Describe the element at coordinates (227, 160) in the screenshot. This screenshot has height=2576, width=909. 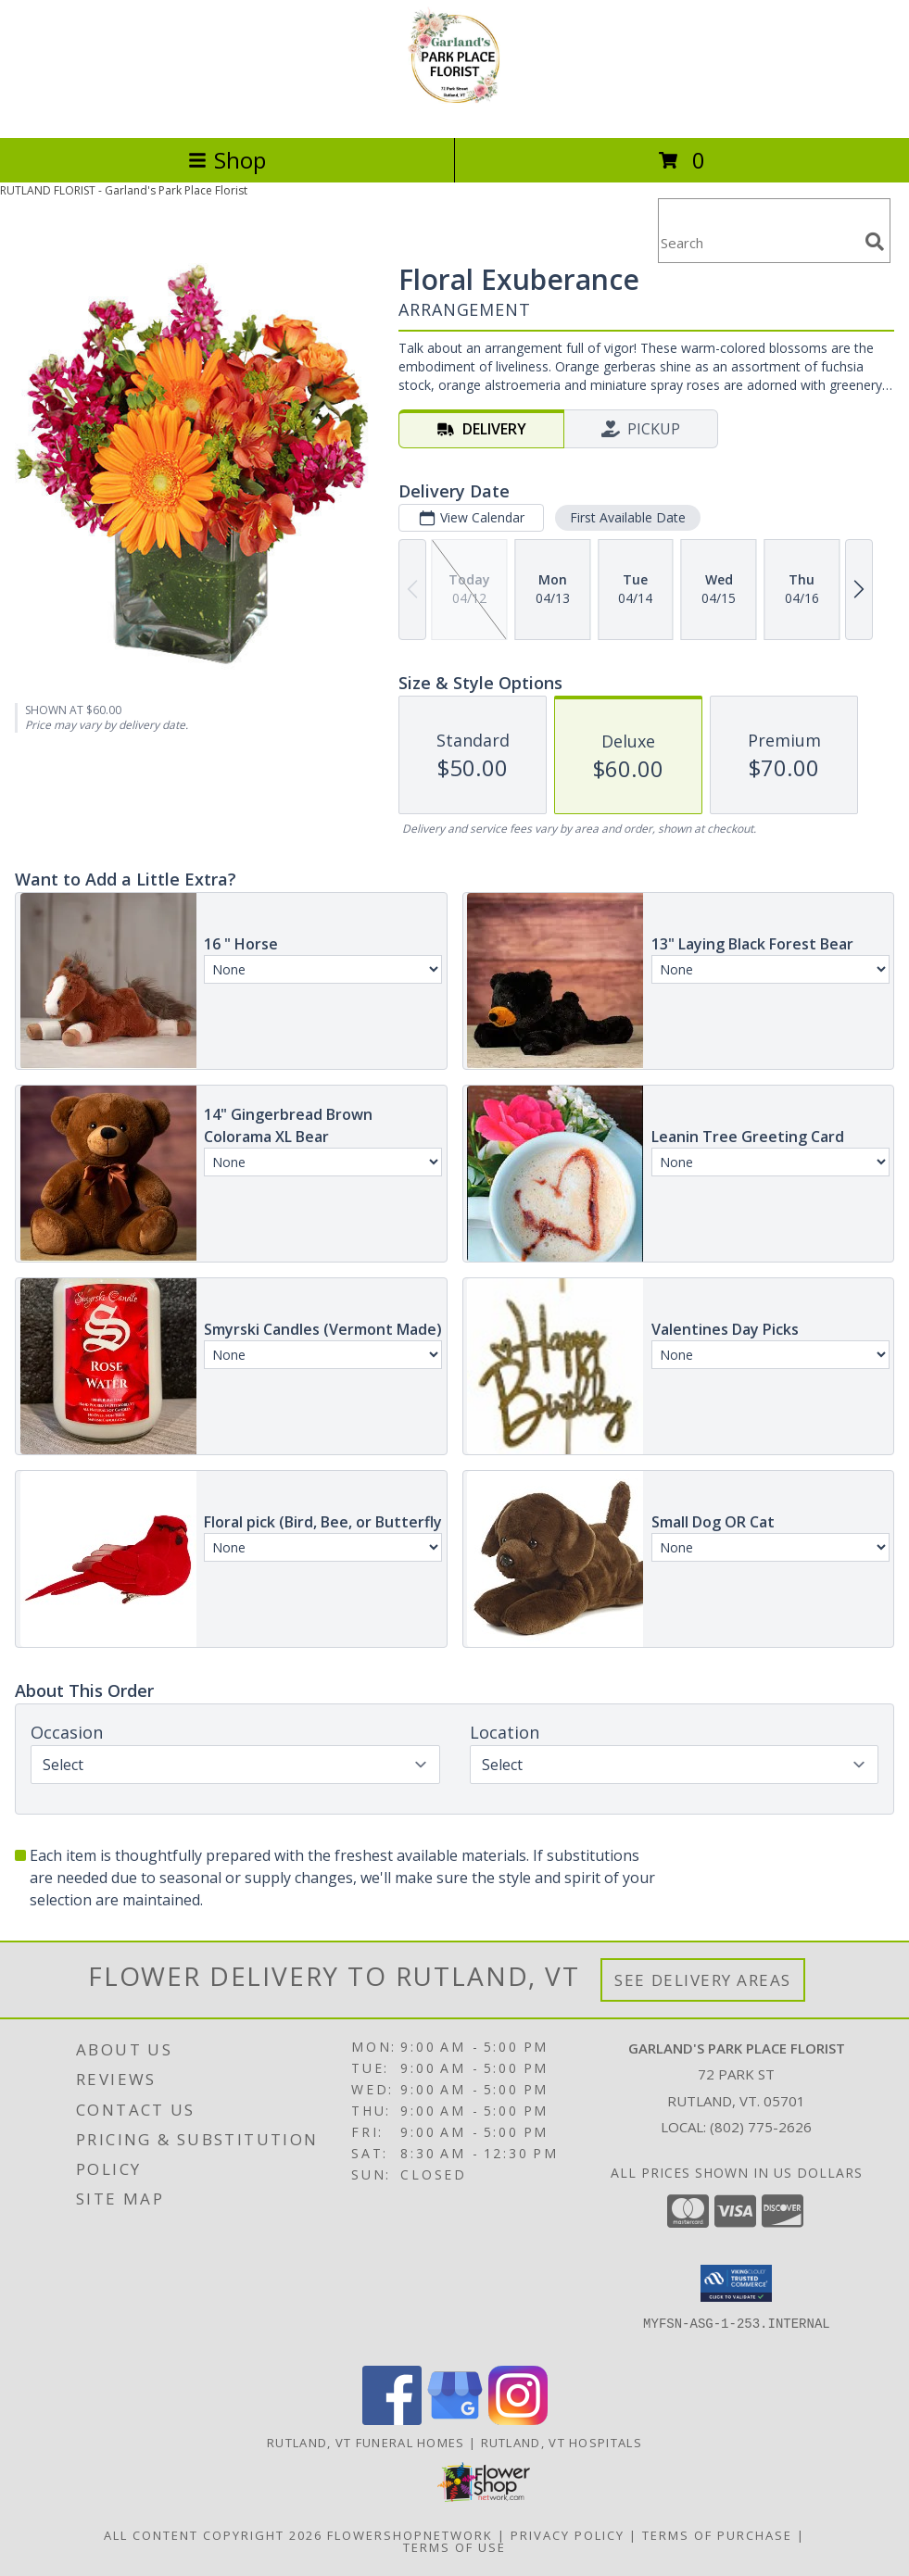
I see `Shop` at that location.